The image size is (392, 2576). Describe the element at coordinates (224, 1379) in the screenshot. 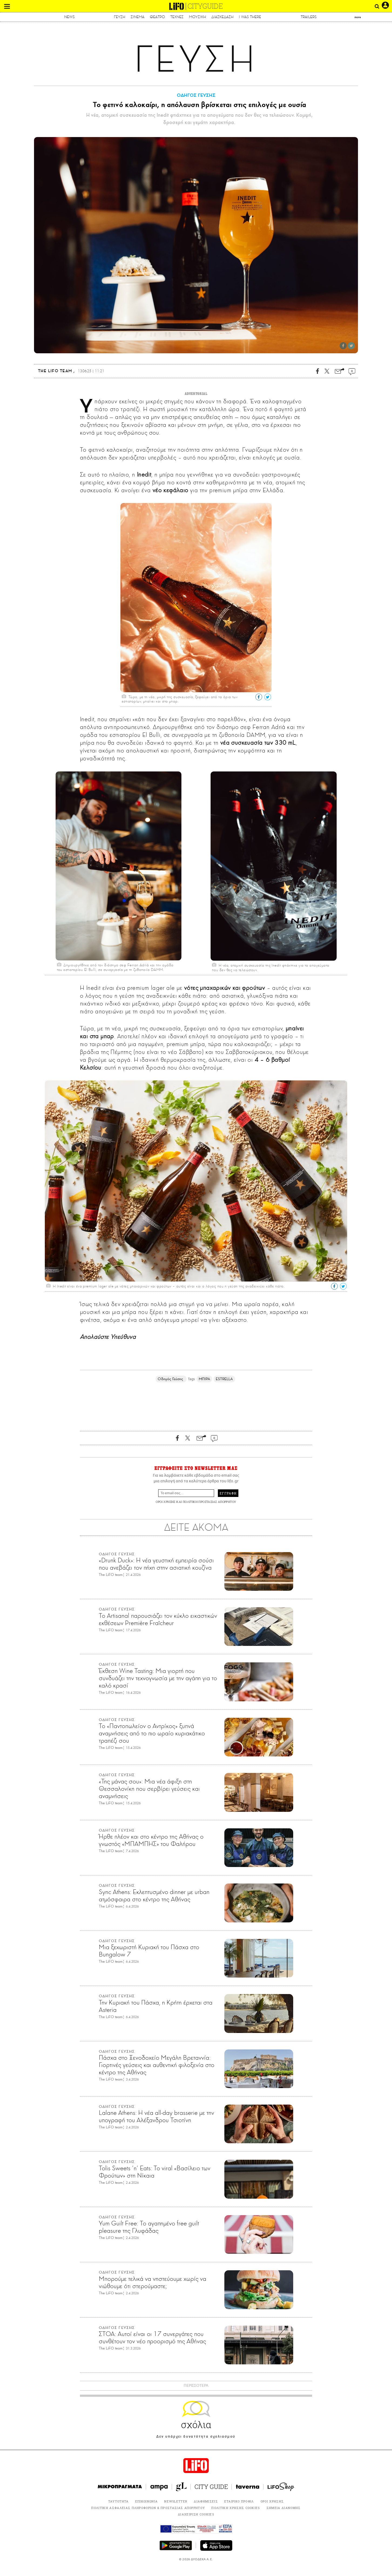

I see `ESTRELLA` at that location.